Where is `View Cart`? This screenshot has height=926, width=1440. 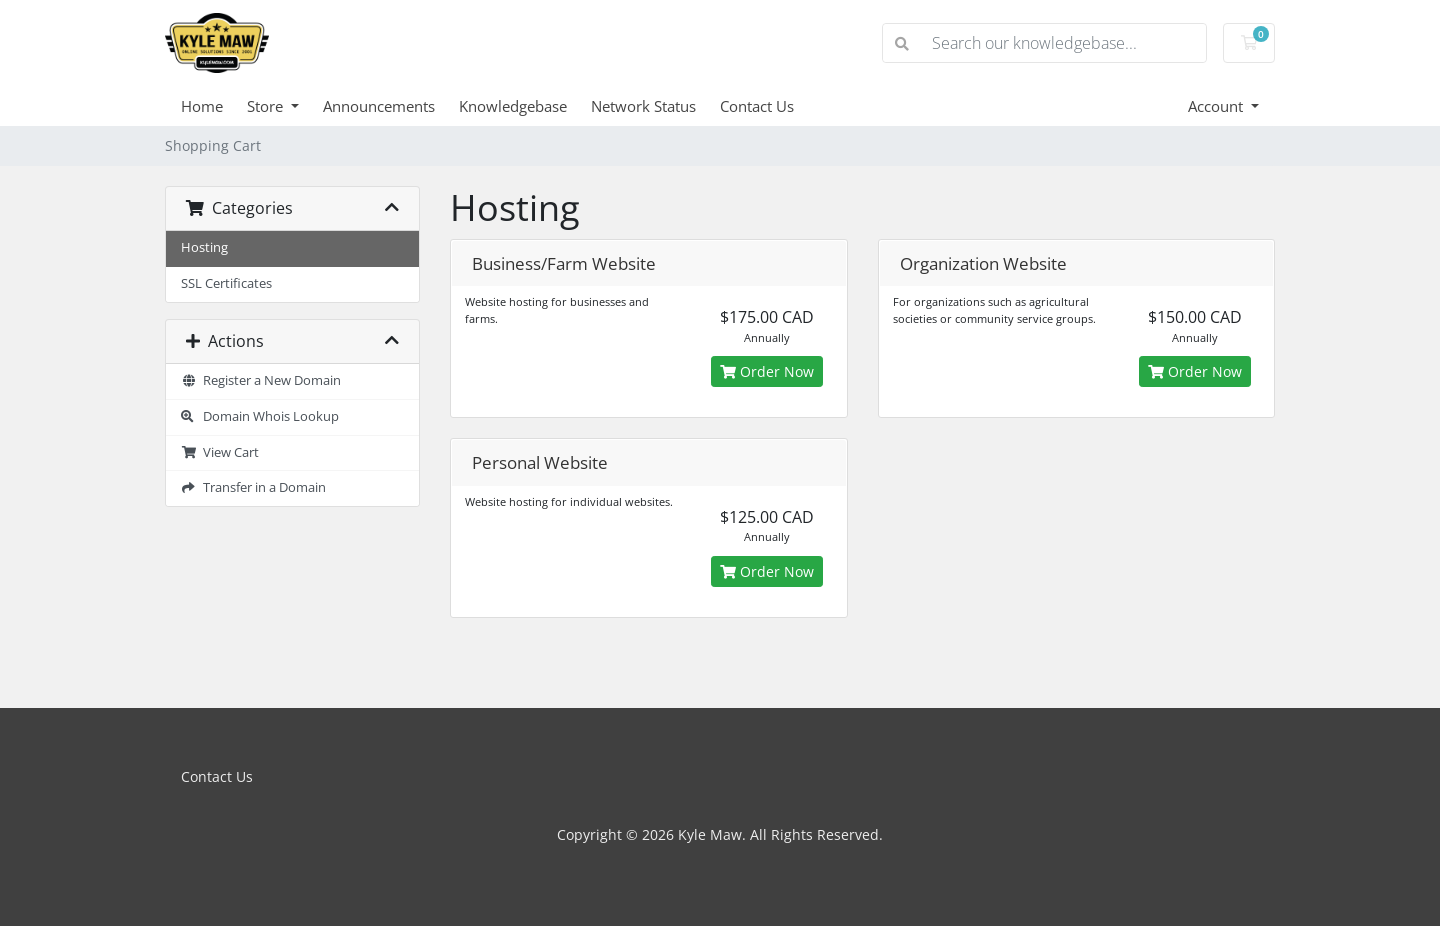
View Cart is located at coordinates (220, 452).